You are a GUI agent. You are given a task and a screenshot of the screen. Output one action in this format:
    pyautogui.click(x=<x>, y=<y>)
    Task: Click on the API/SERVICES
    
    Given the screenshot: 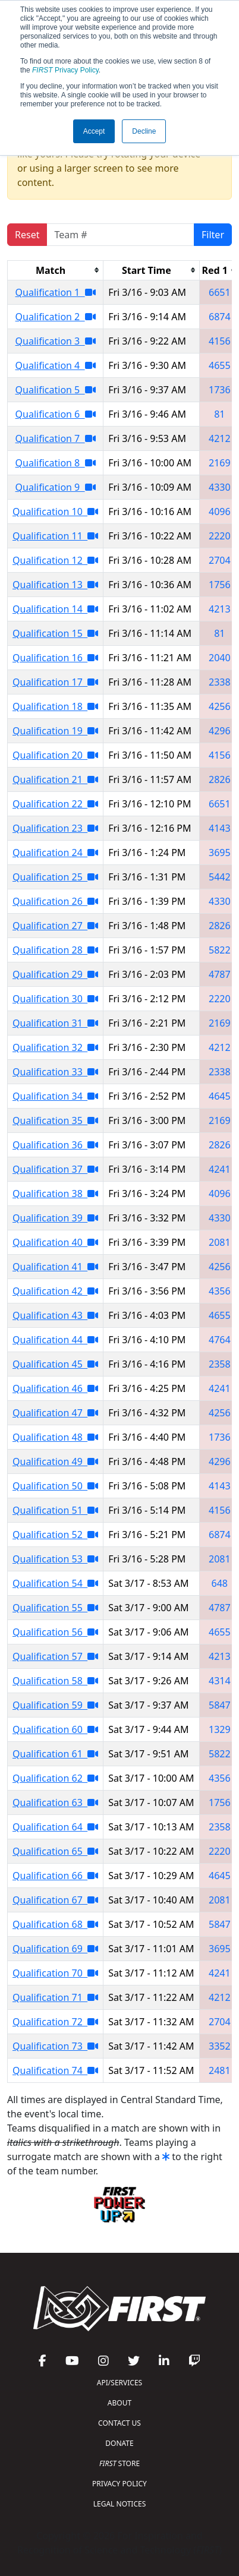 What is the action you would take?
    pyautogui.click(x=119, y=2383)
    